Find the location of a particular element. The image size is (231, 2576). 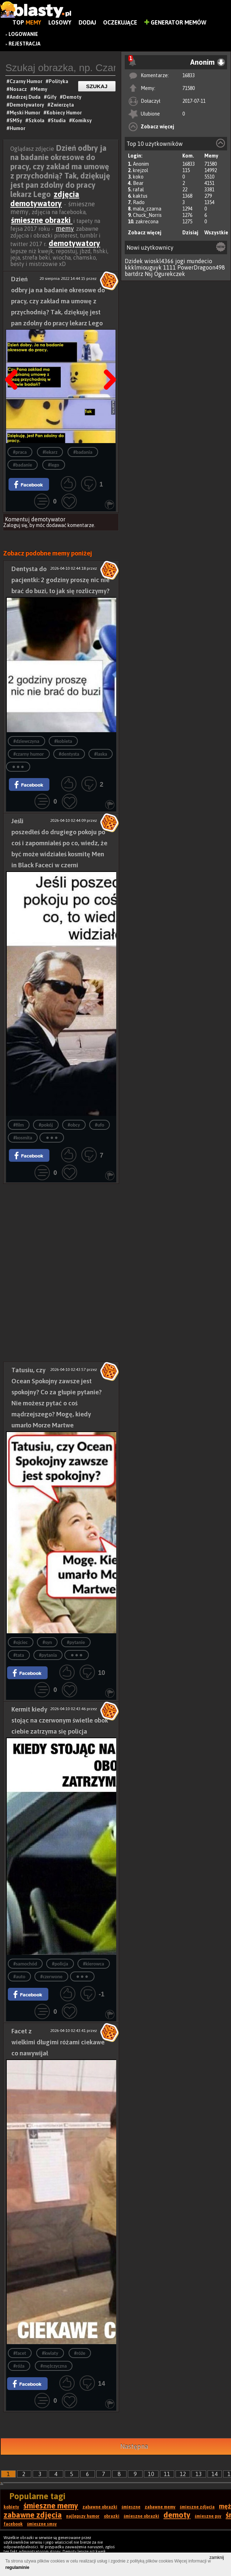

mundecio is located at coordinates (199, 261).